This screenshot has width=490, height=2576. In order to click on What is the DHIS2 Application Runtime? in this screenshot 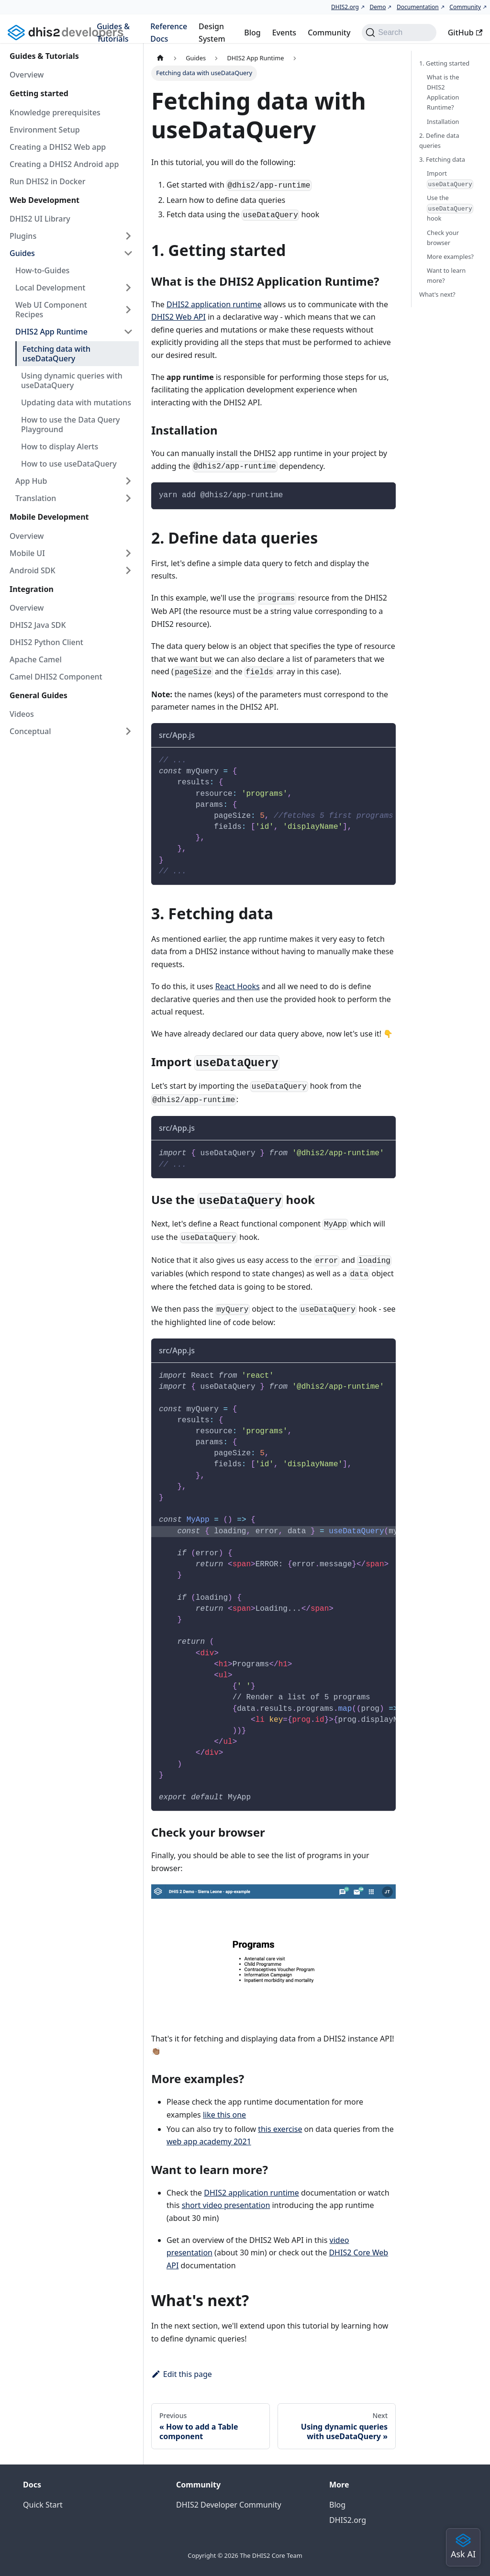, I will do `click(443, 92)`.